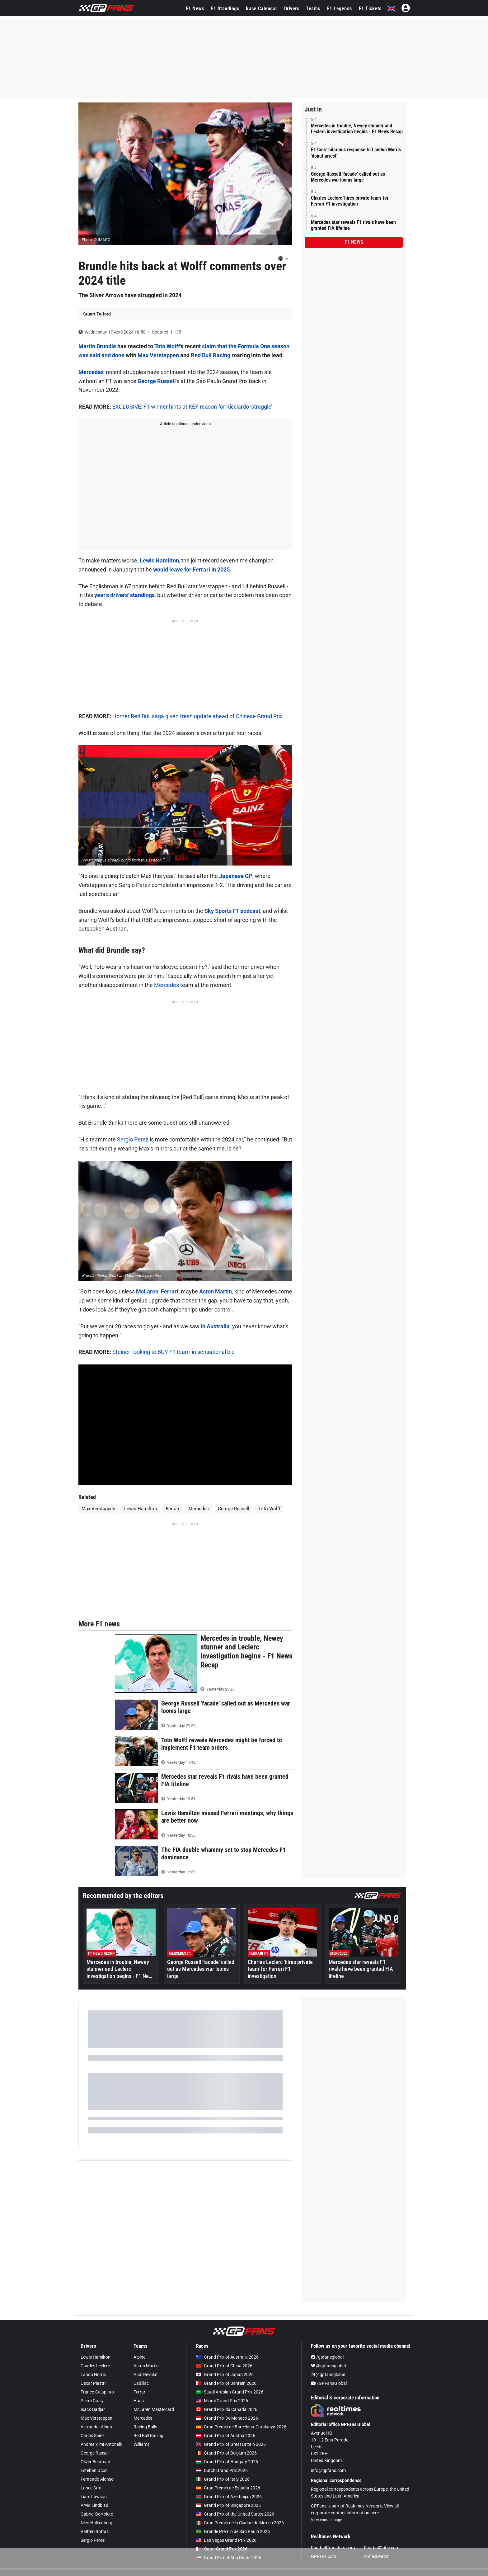 Image resolution: width=488 pixels, height=2576 pixels. What do you see at coordinates (326, 2520) in the screenshot?
I see `View contact page` at bounding box center [326, 2520].